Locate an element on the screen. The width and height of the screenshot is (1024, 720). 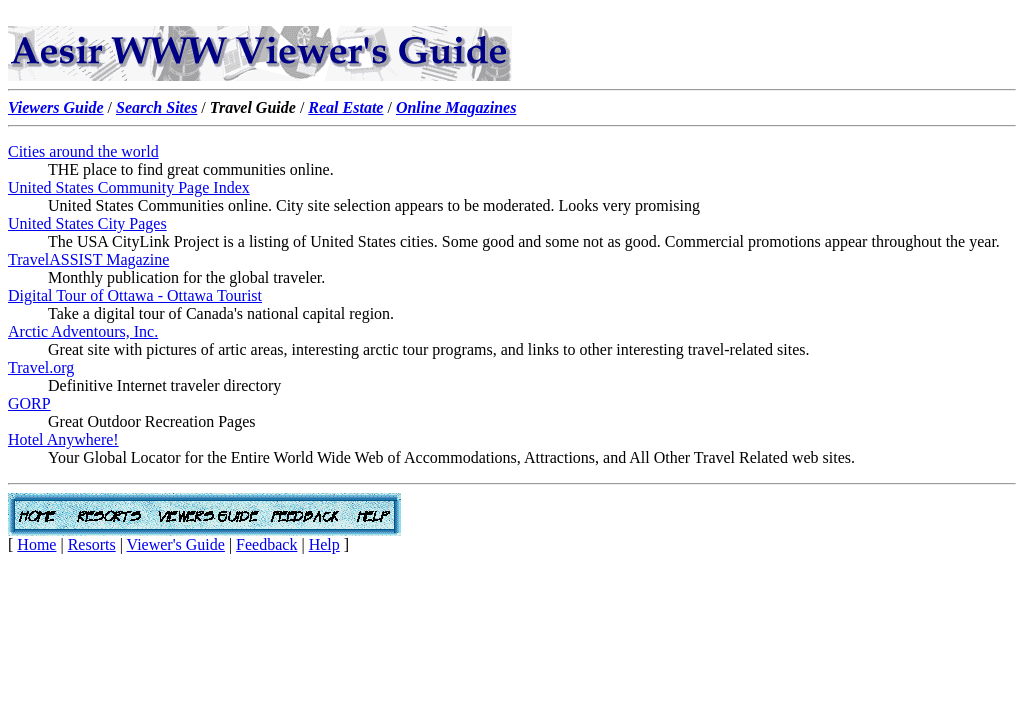
Feedback is located at coordinates (266, 544).